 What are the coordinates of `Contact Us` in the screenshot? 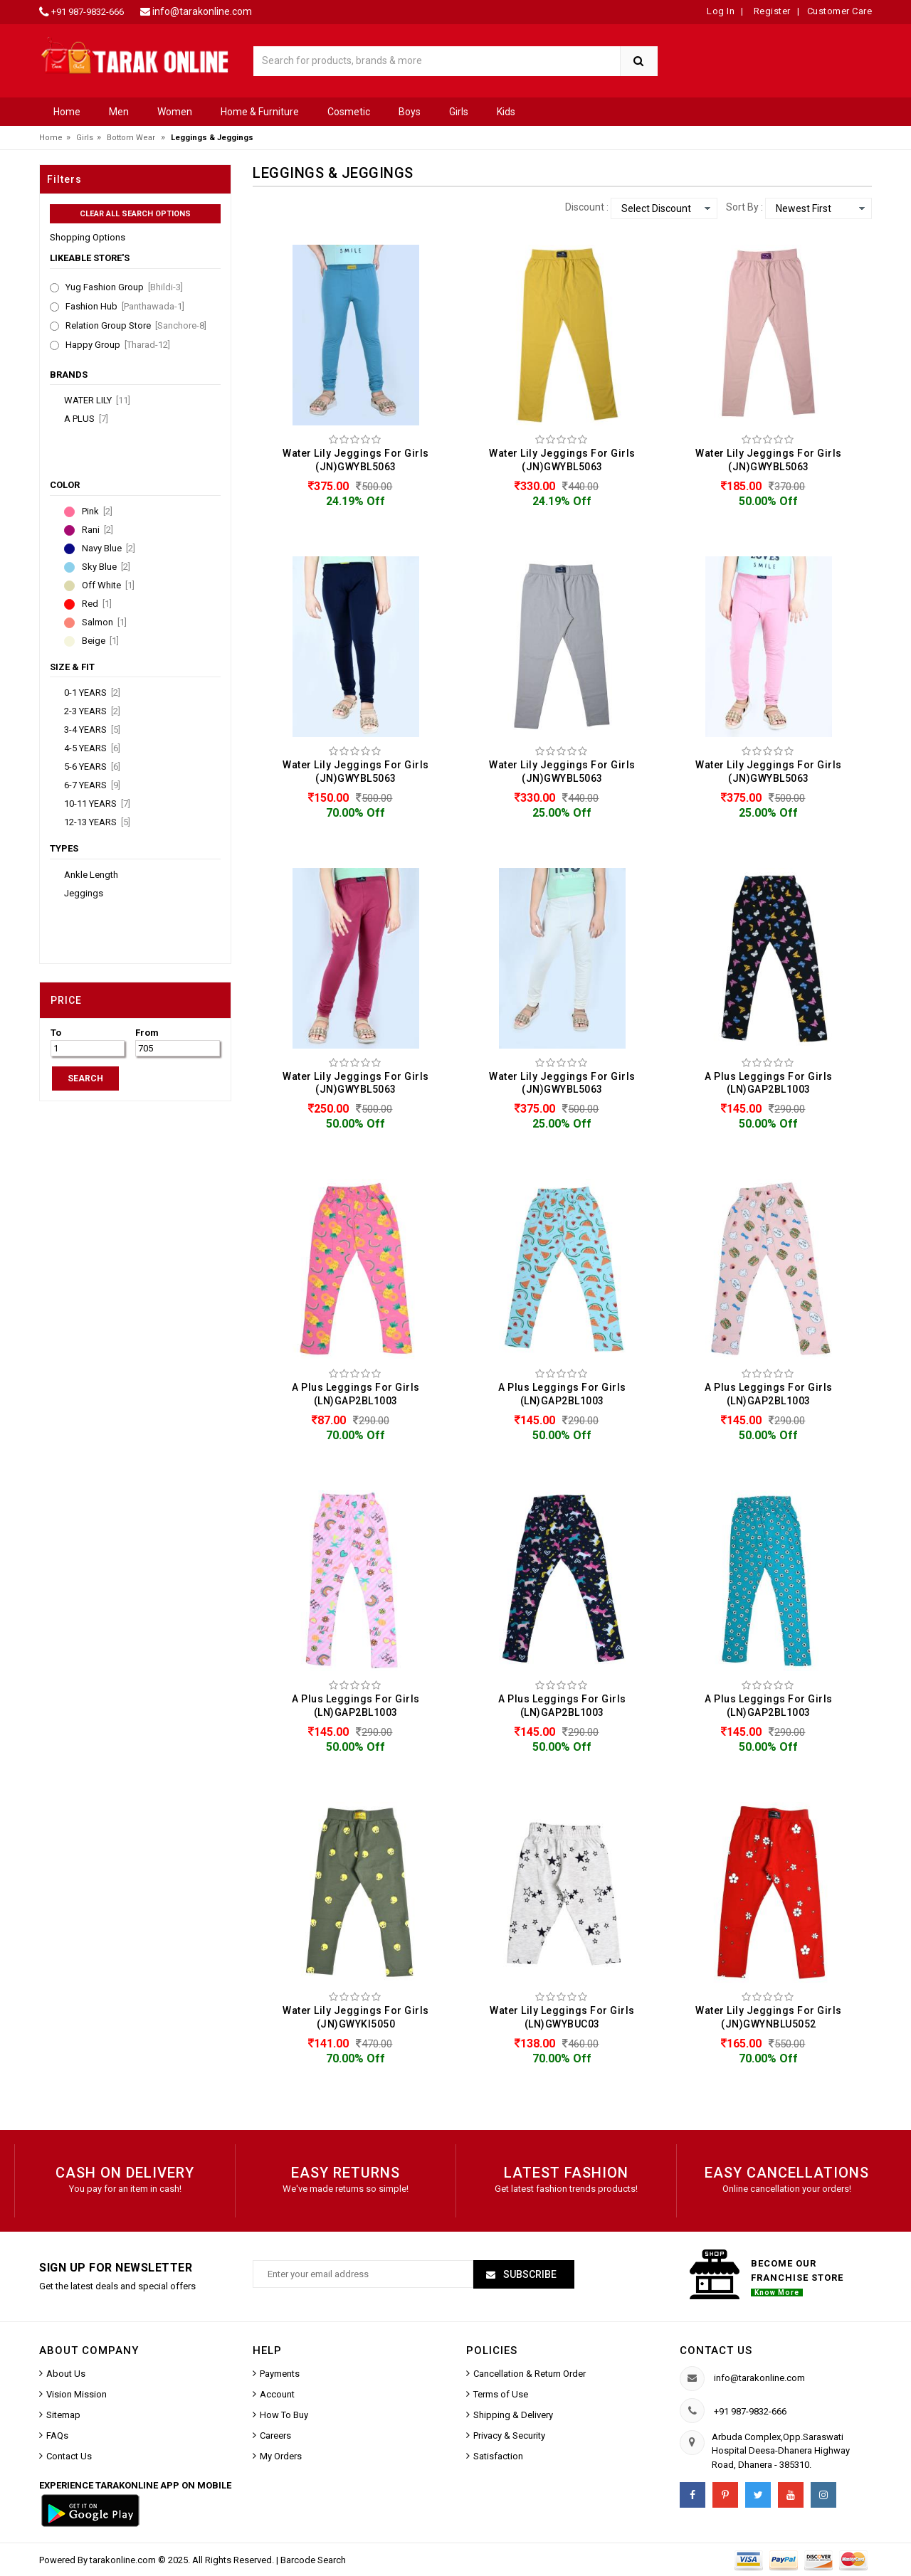 It's located at (69, 2456).